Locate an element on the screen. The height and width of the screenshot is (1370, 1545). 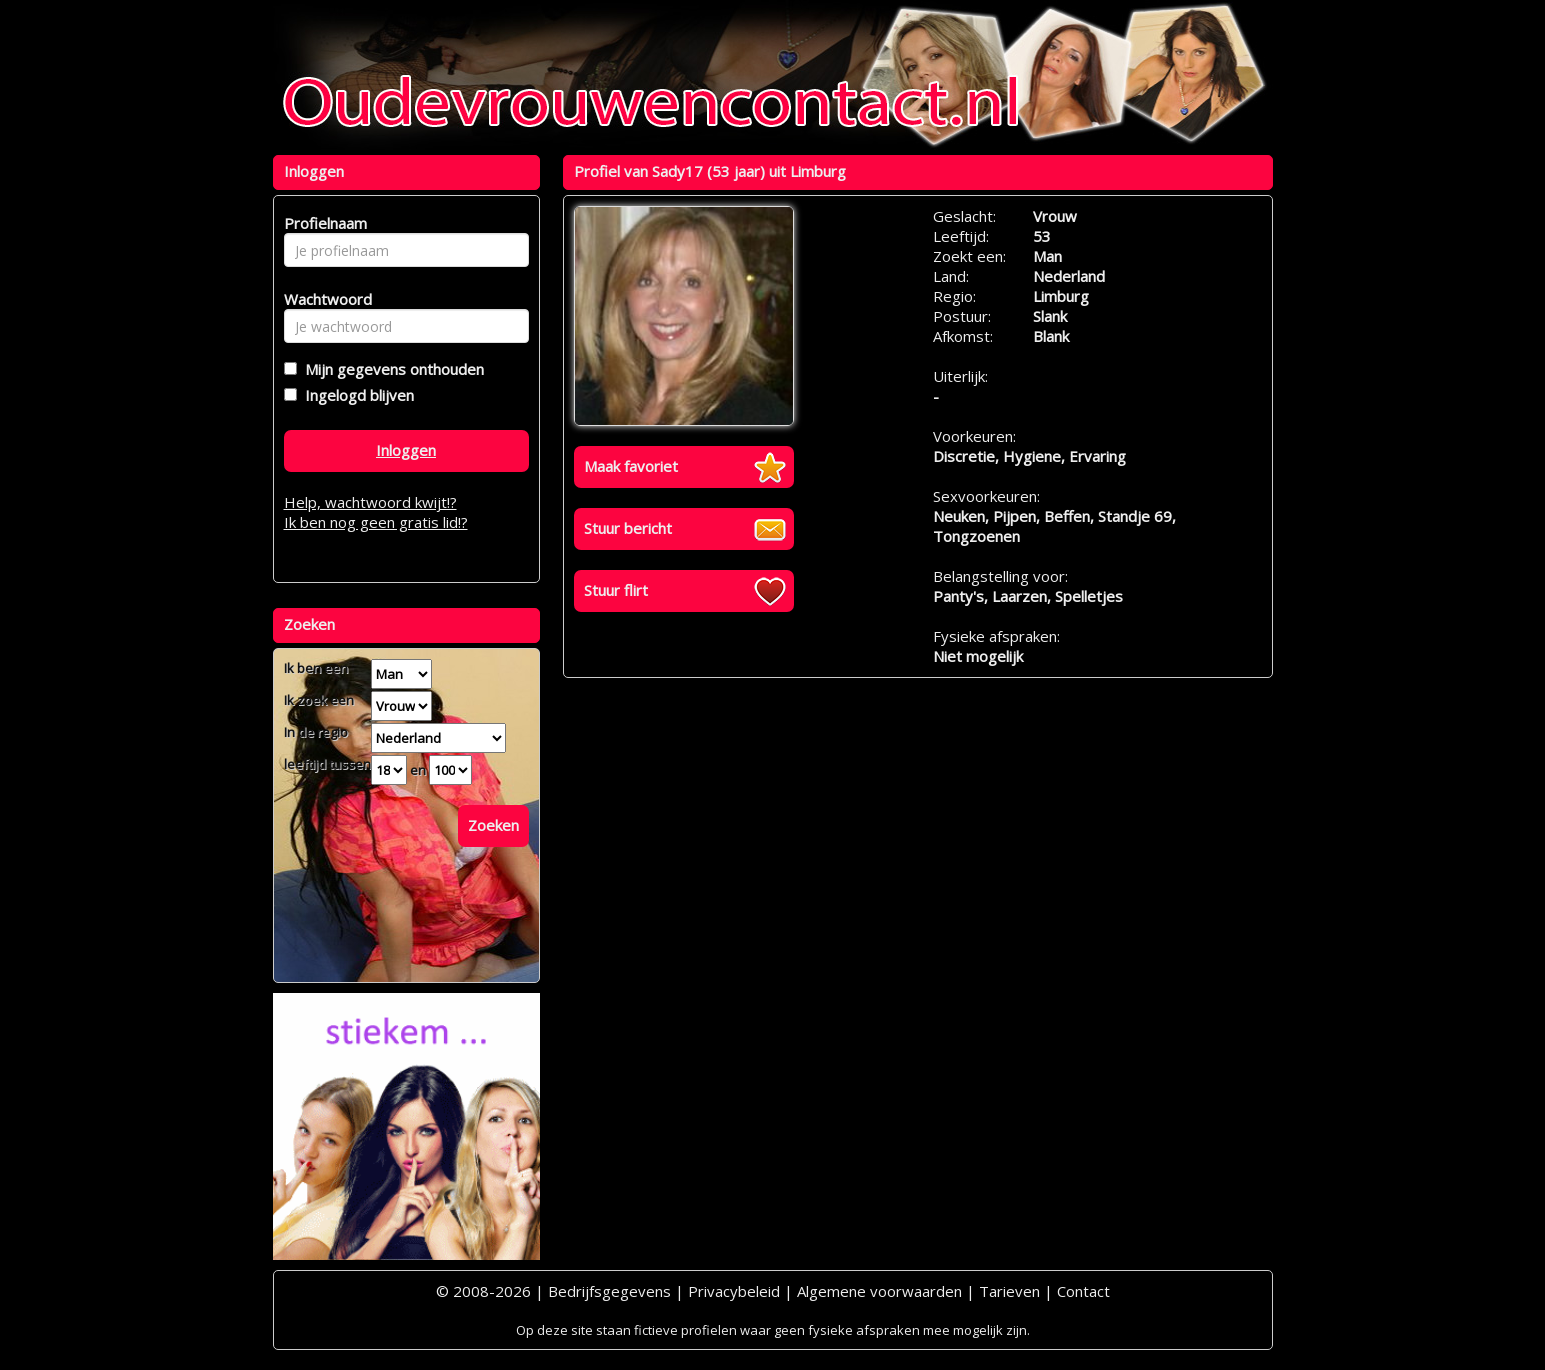
Tarieven is located at coordinates (1009, 1291).